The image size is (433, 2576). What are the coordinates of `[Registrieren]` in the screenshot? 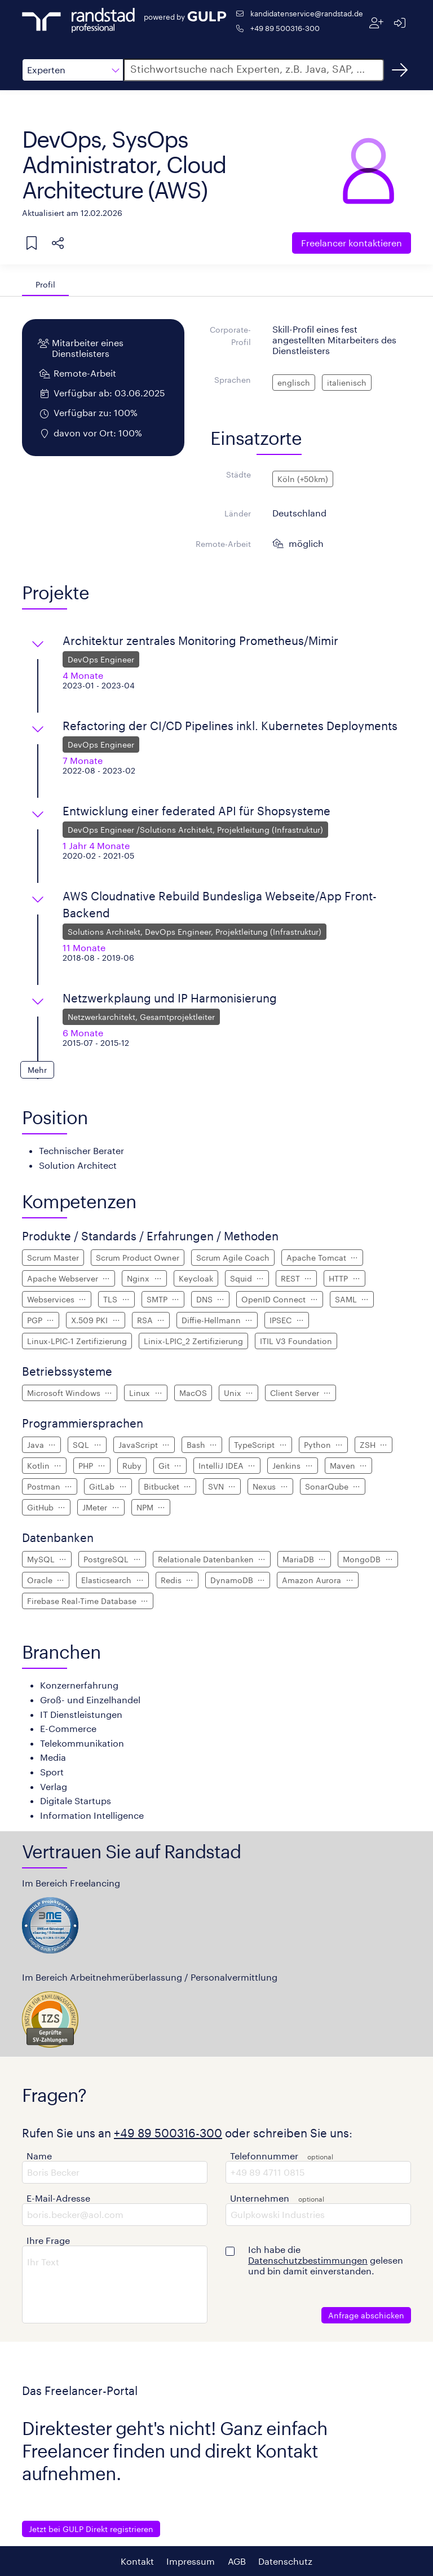 It's located at (376, 22).